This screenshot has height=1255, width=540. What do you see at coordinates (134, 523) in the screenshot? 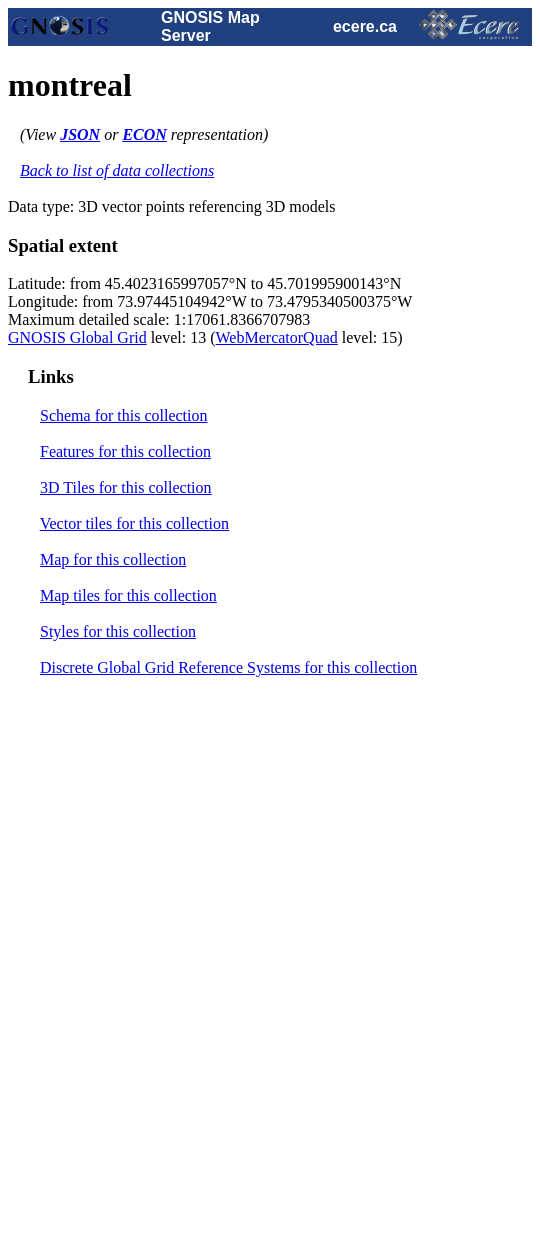
I see `Vector tiles for this collection` at bounding box center [134, 523].